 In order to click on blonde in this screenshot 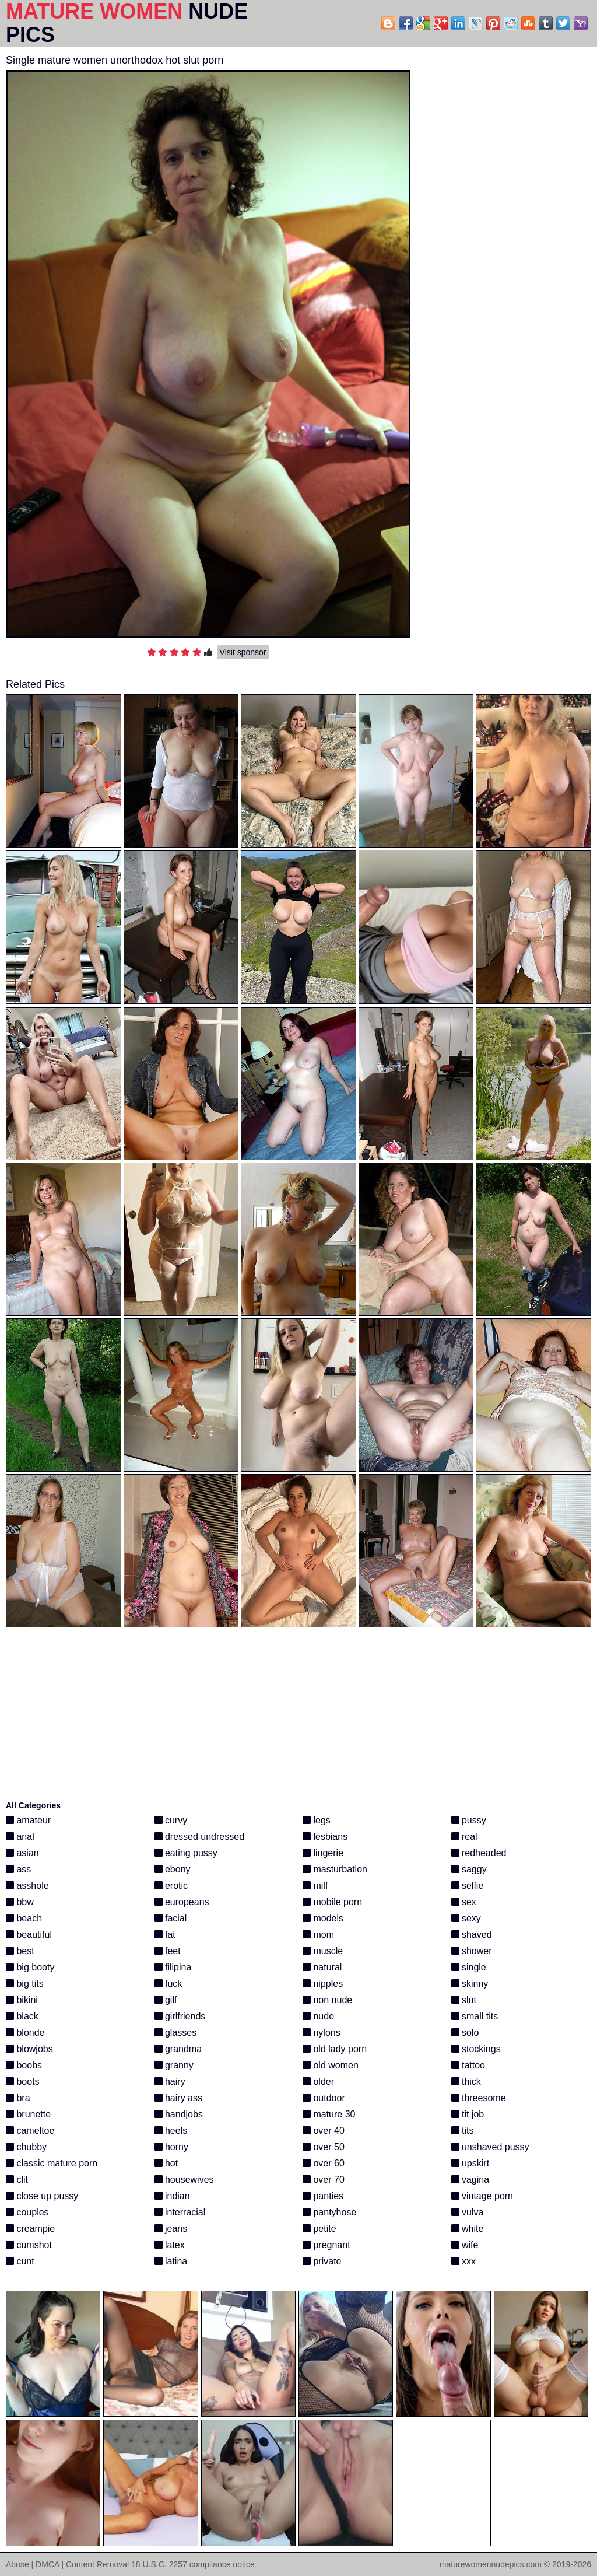, I will do `click(25, 2033)`.